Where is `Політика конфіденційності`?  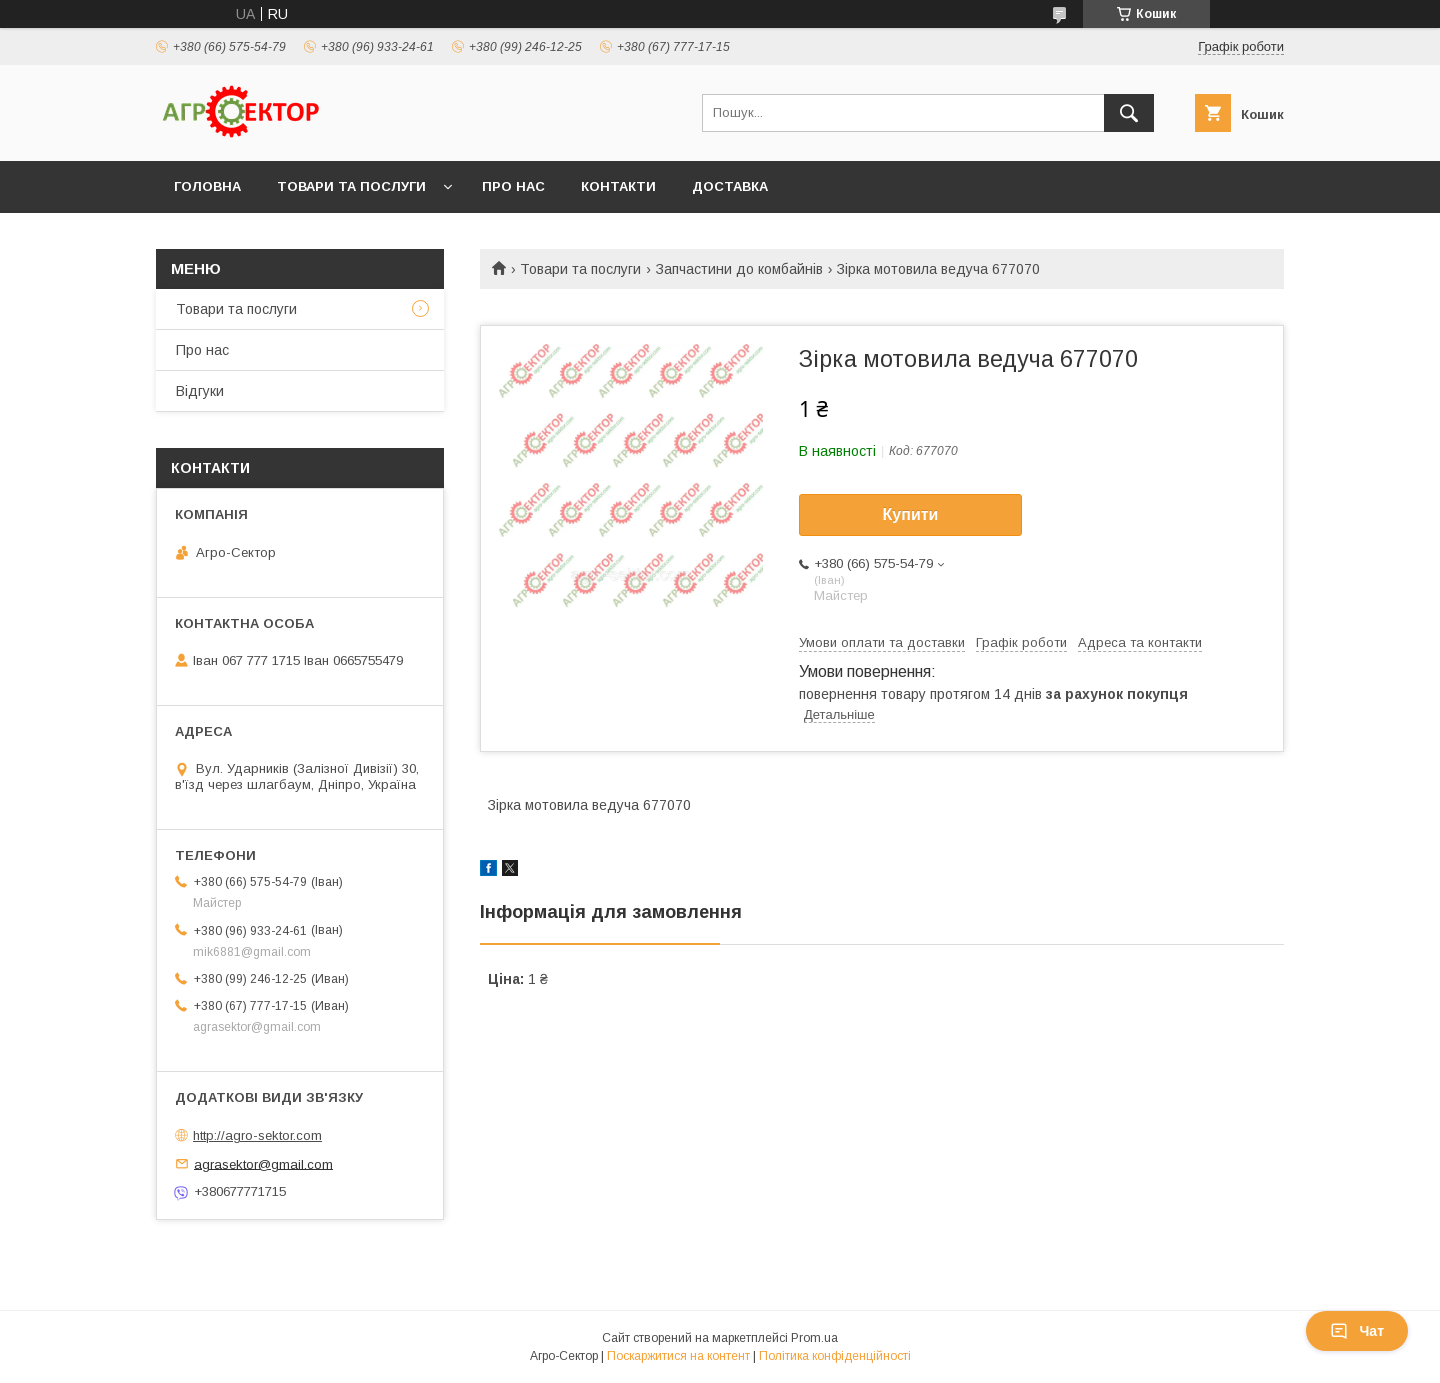 Політика конфіденційності is located at coordinates (835, 1356).